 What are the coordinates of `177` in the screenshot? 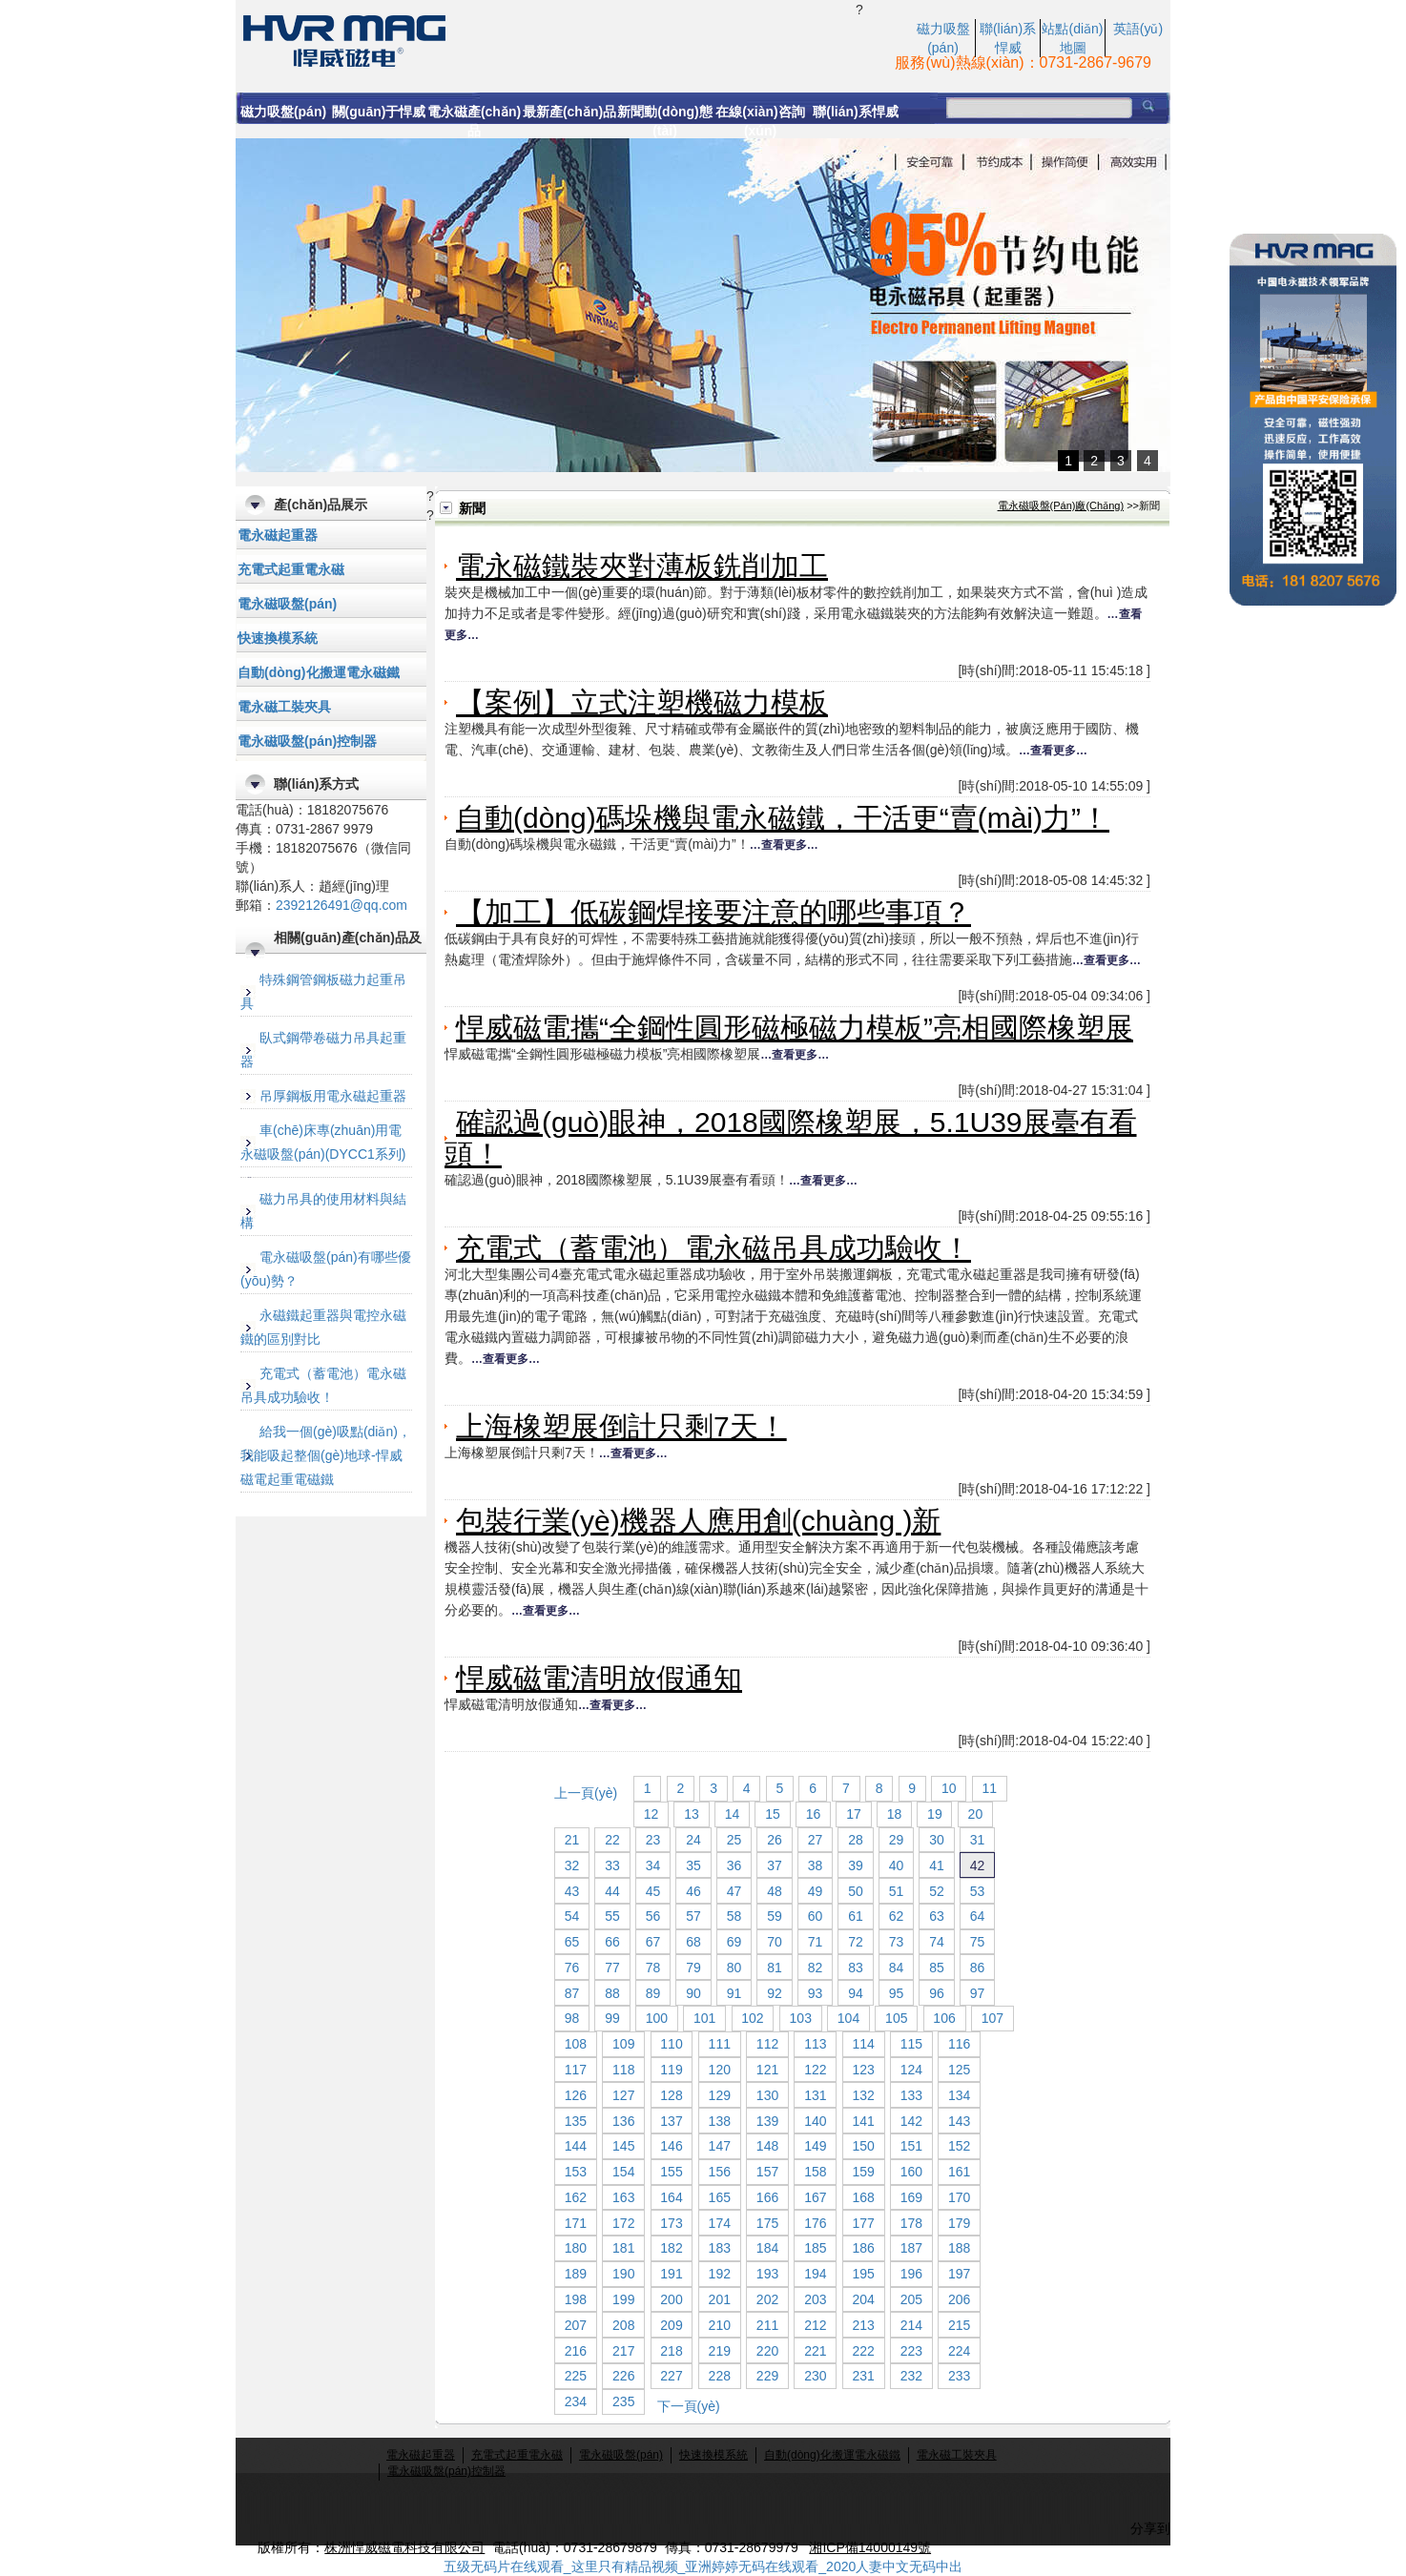 It's located at (863, 2223).